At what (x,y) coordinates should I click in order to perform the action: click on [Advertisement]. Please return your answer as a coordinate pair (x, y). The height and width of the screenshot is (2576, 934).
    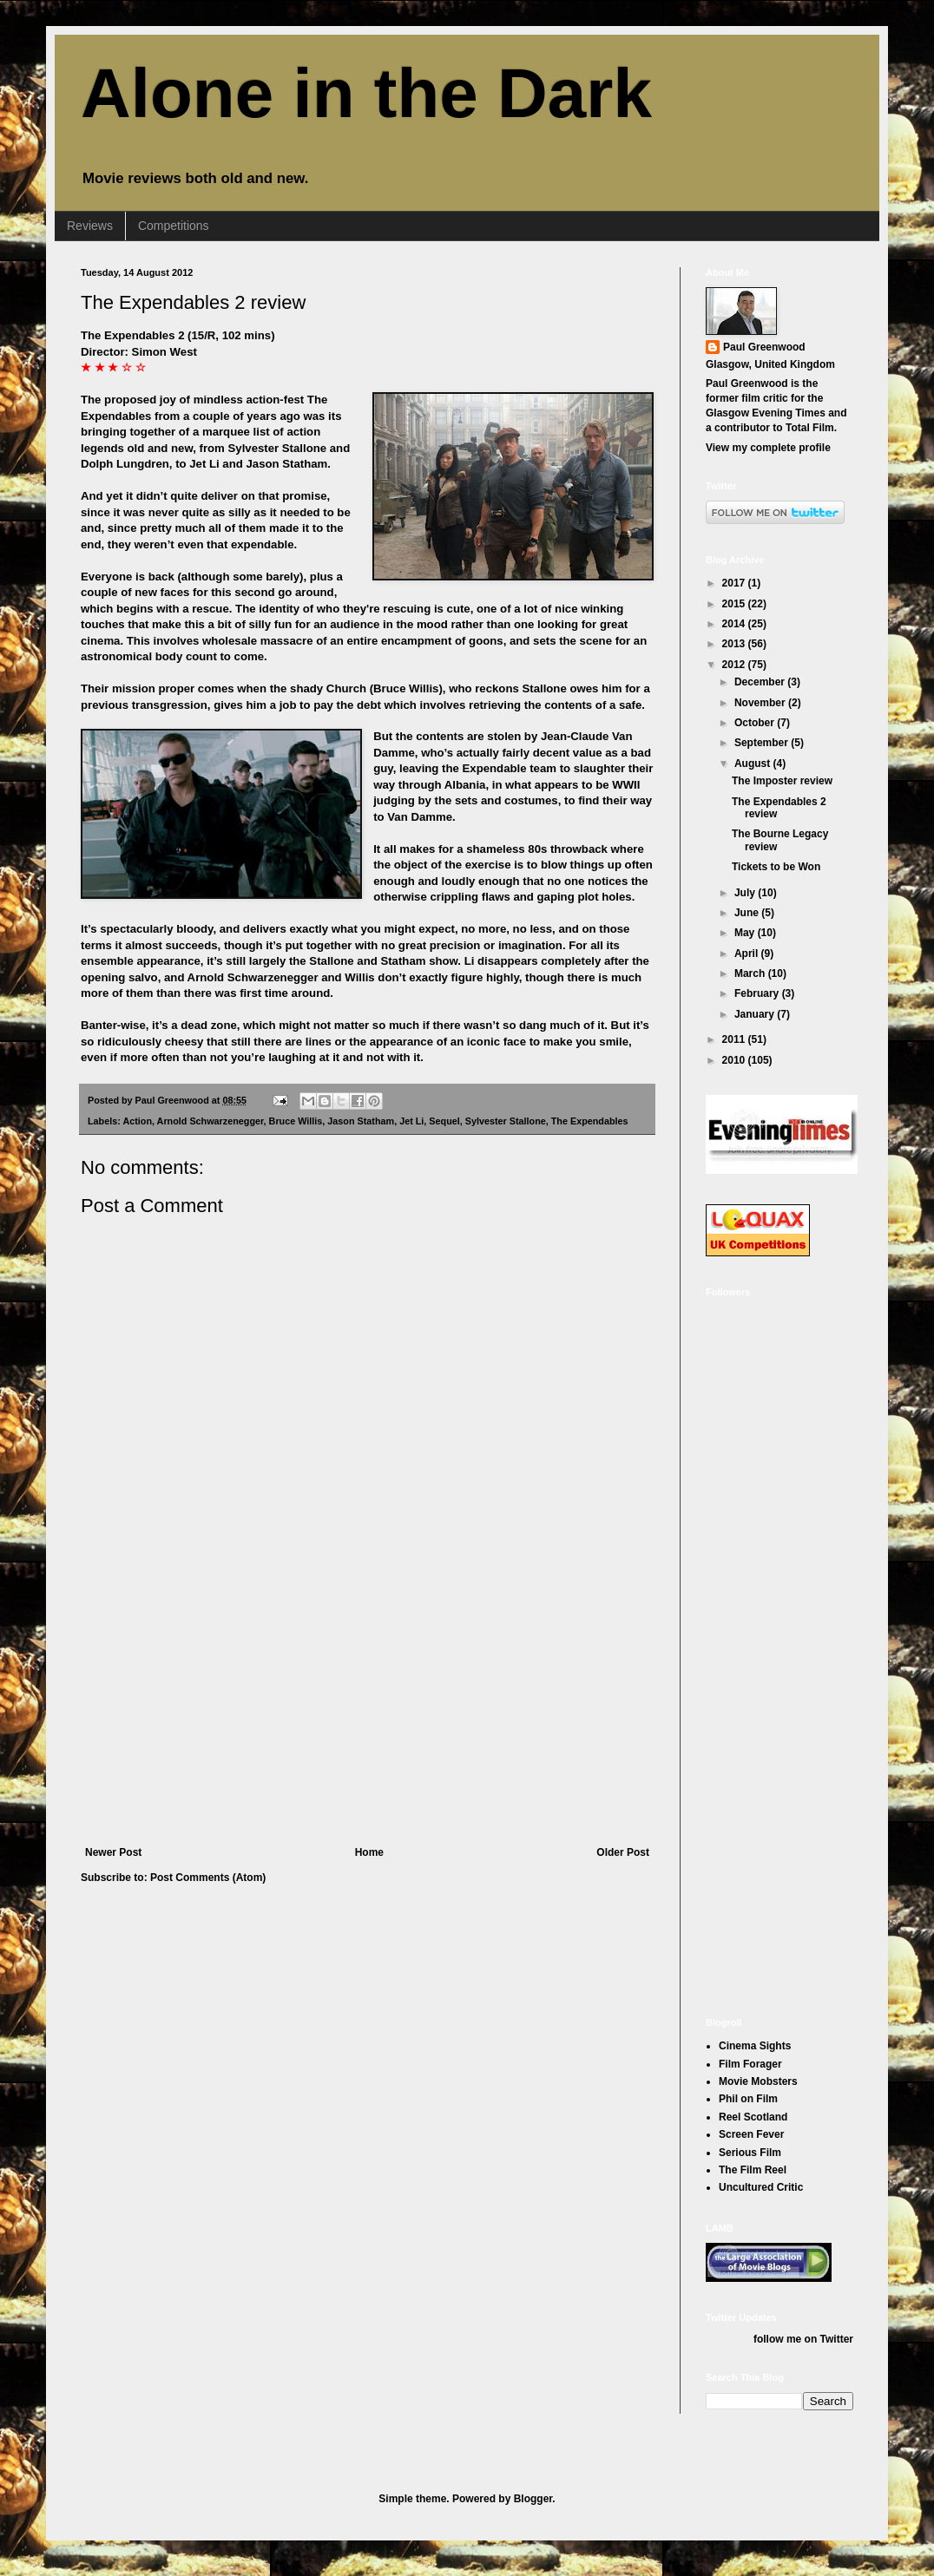
    Looking at the image, I should click on (367, 1716).